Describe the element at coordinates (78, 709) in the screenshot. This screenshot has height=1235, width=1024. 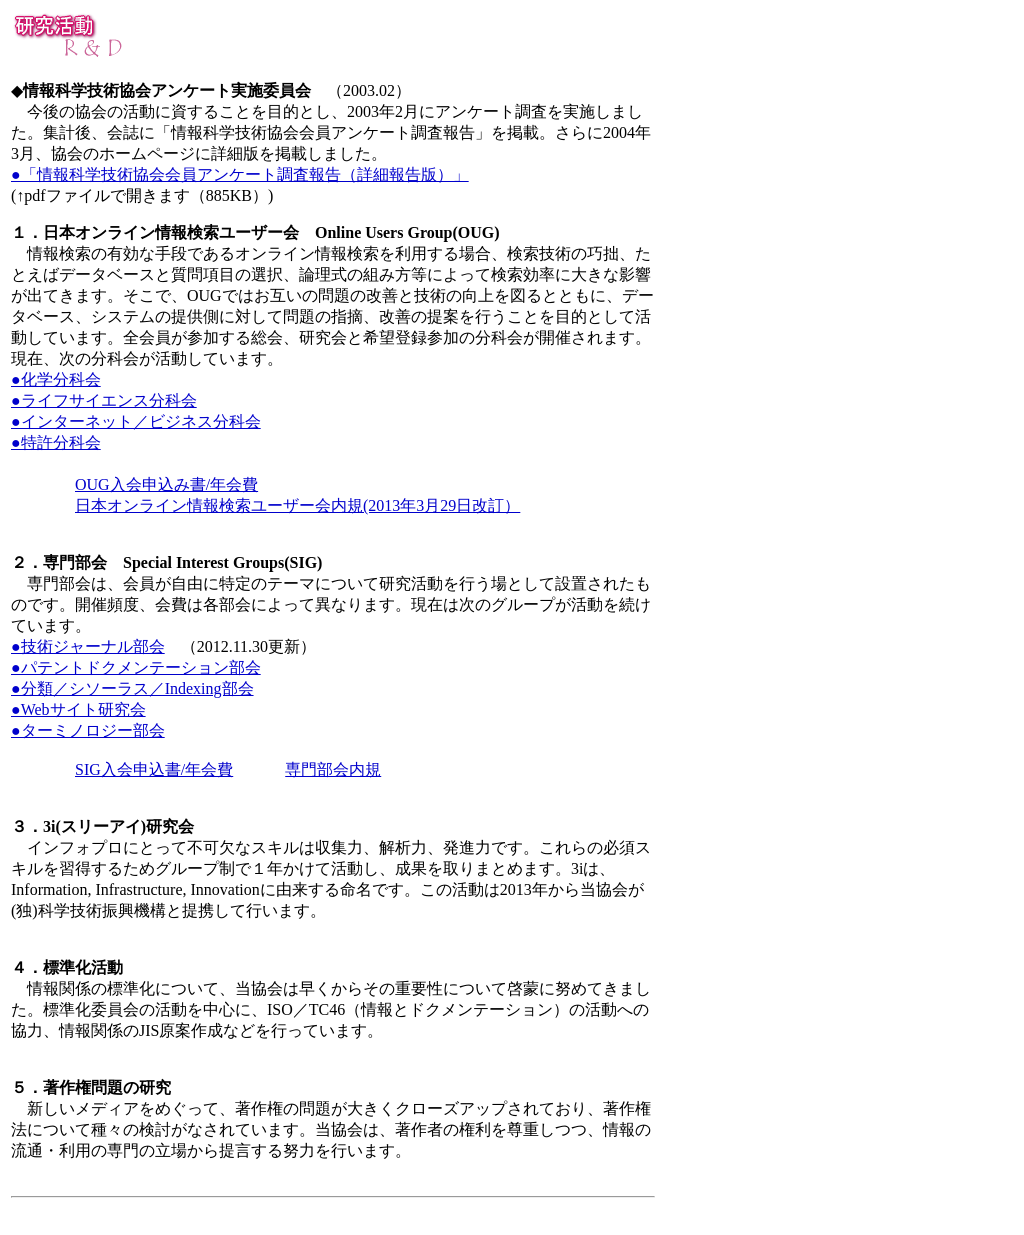
I see `●Webサイト研究会` at that location.